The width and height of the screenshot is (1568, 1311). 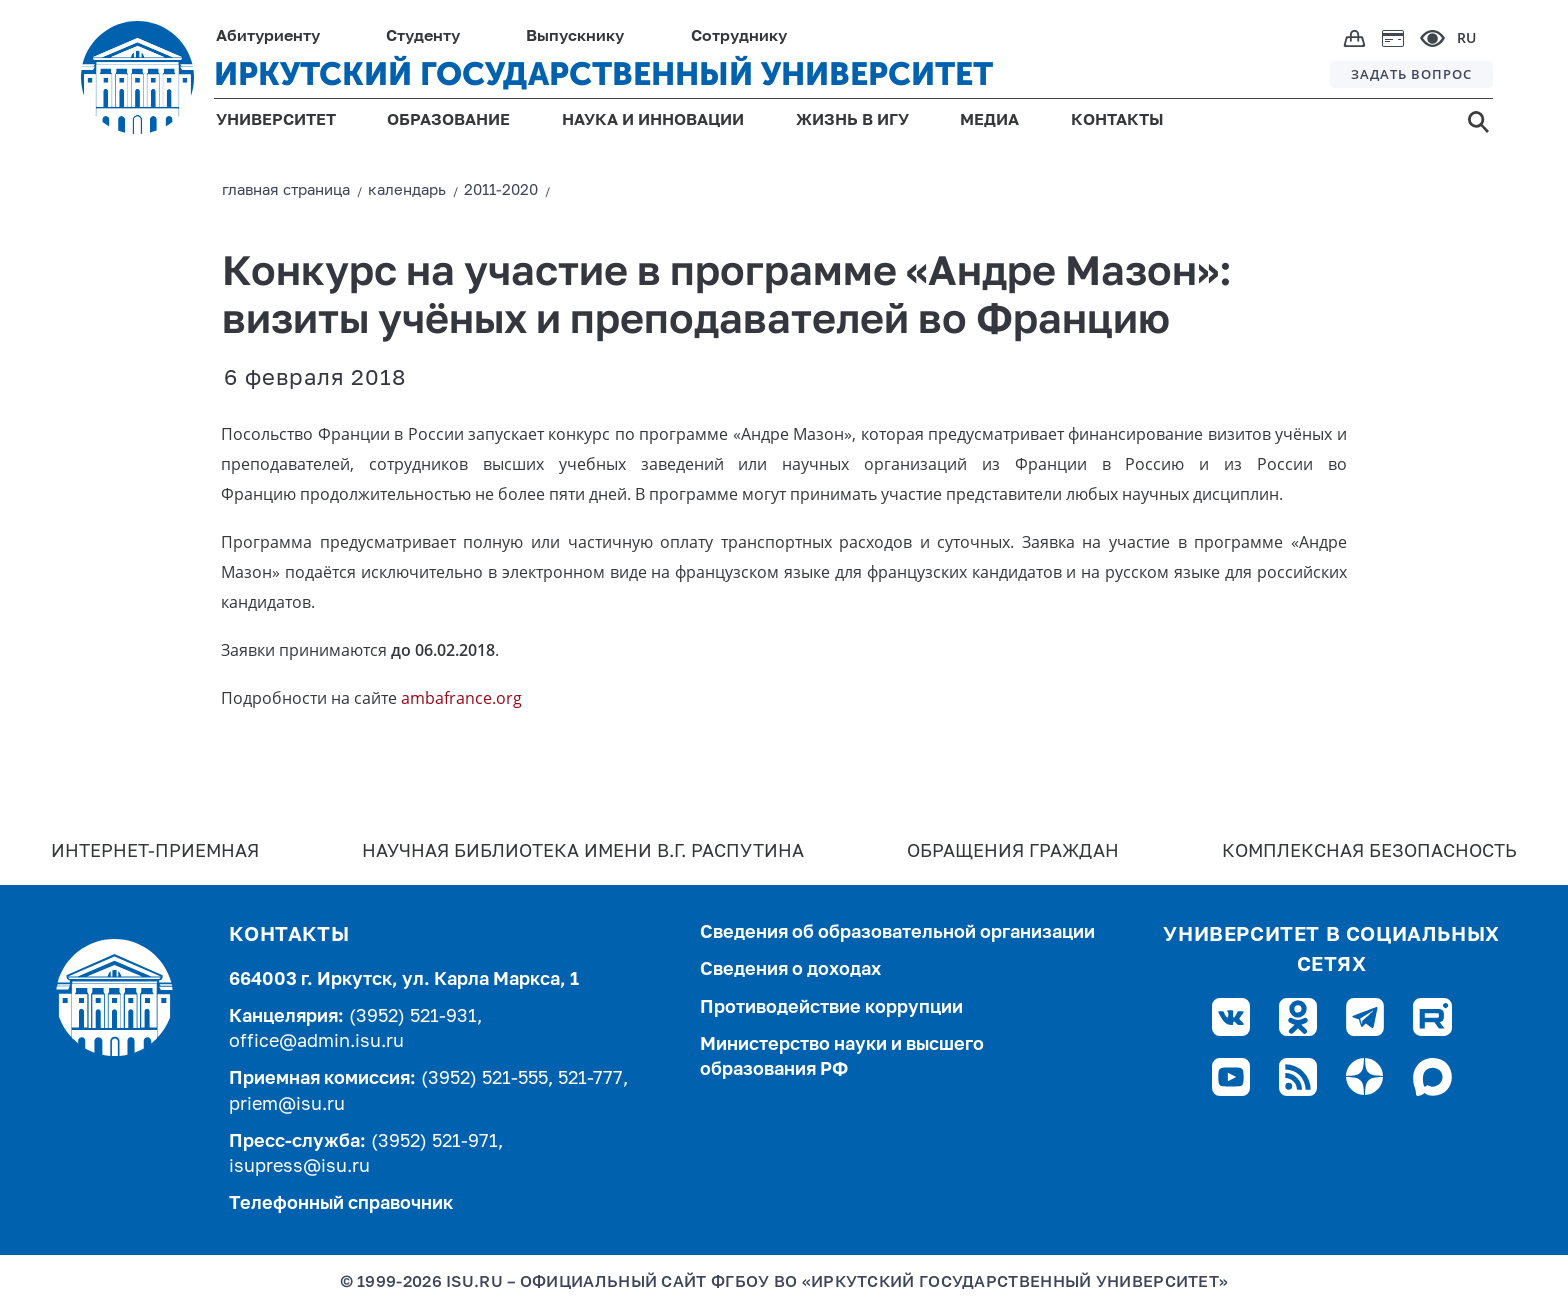 I want to click on Обращения граждан, so click(x=1013, y=852).